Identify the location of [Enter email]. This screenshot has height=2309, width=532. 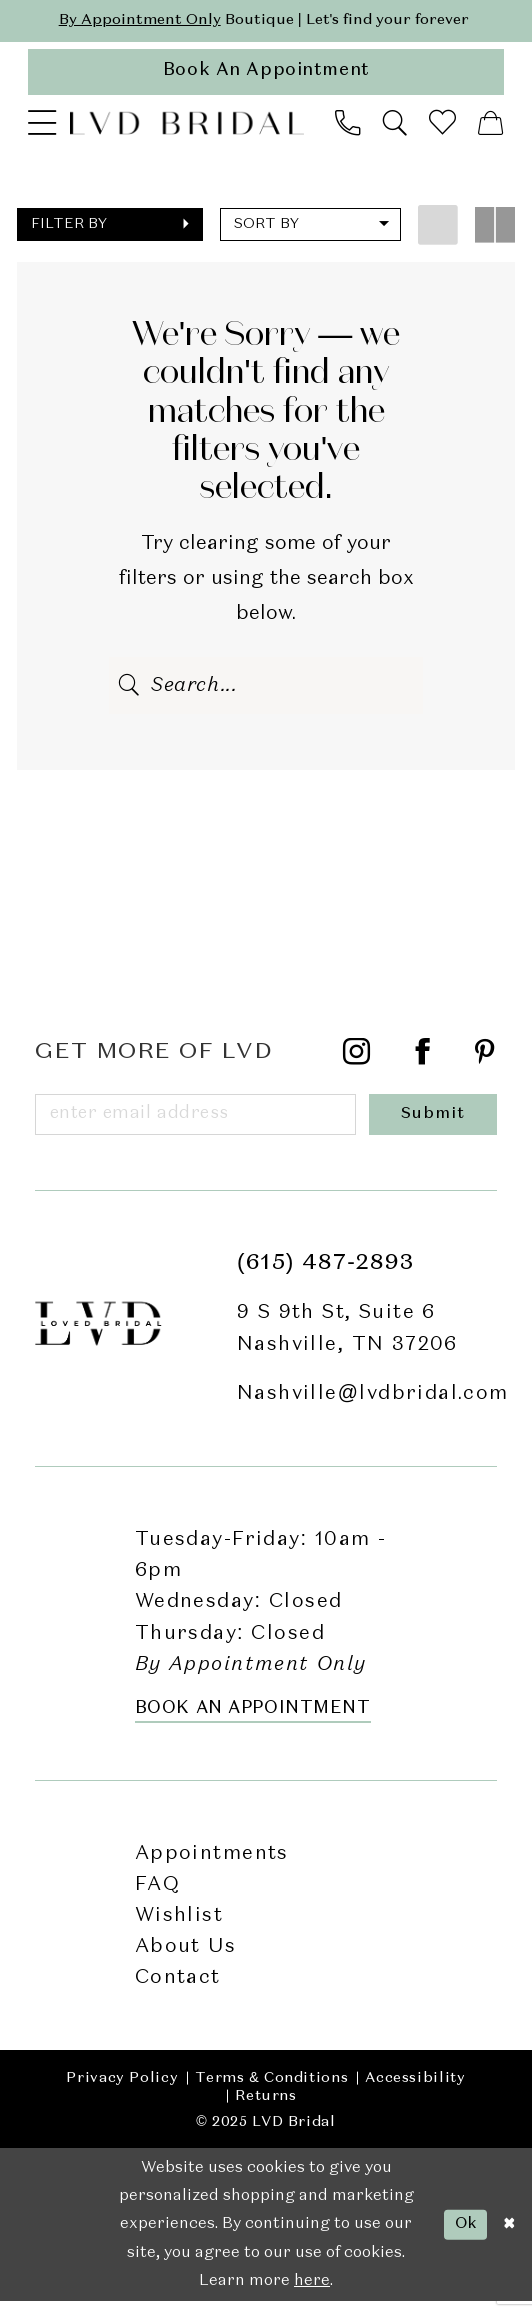
(197, 1120).